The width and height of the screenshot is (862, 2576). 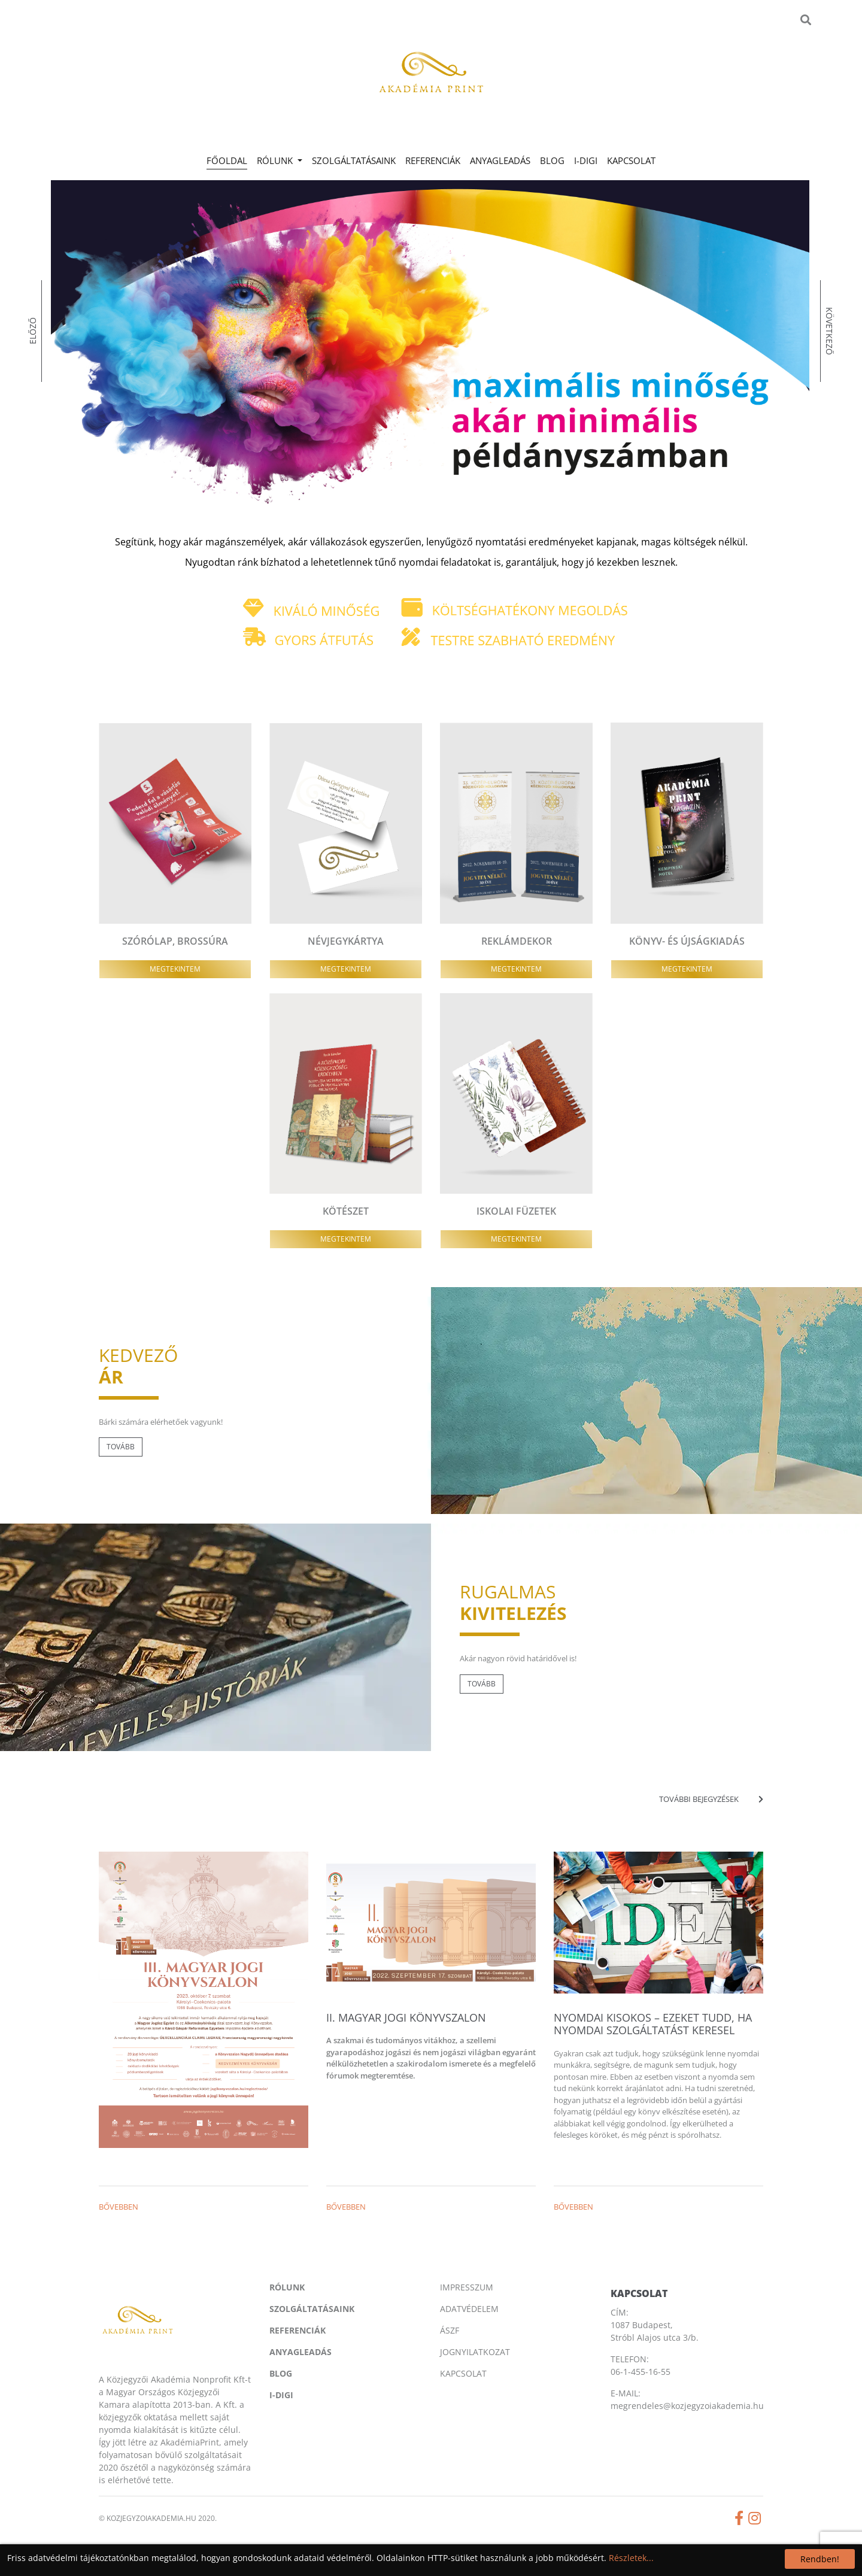 What do you see at coordinates (432, 160) in the screenshot?
I see `Referenciák` at bounding box center [432, 160].